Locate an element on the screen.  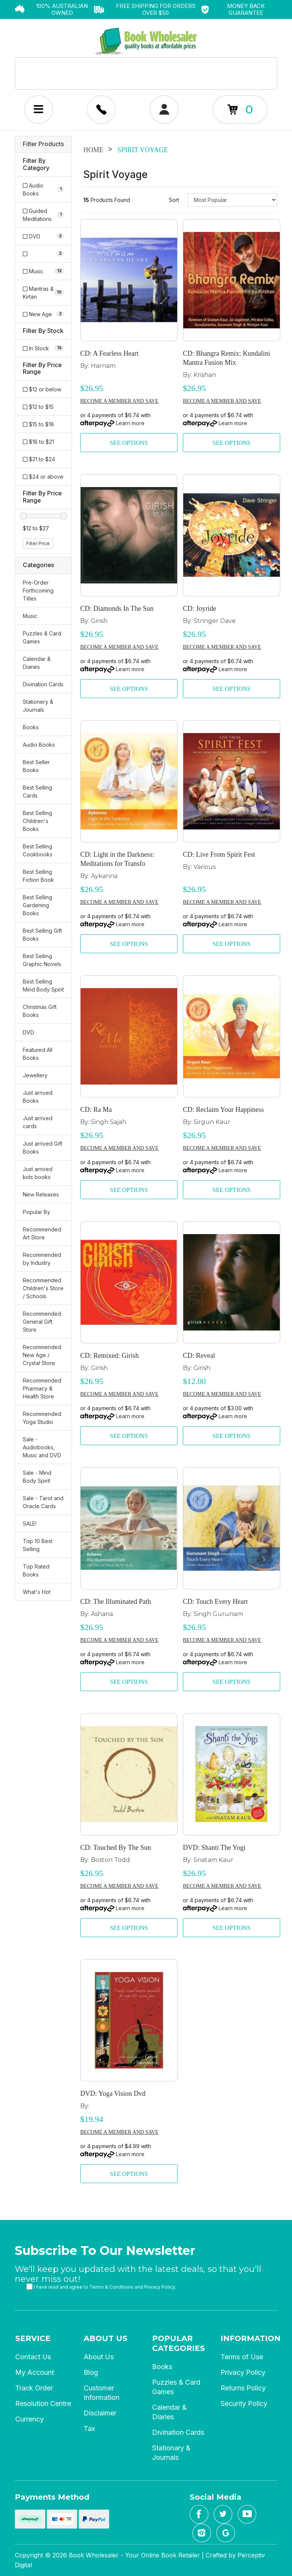
Track Order is located at coordinates (34, 2388).